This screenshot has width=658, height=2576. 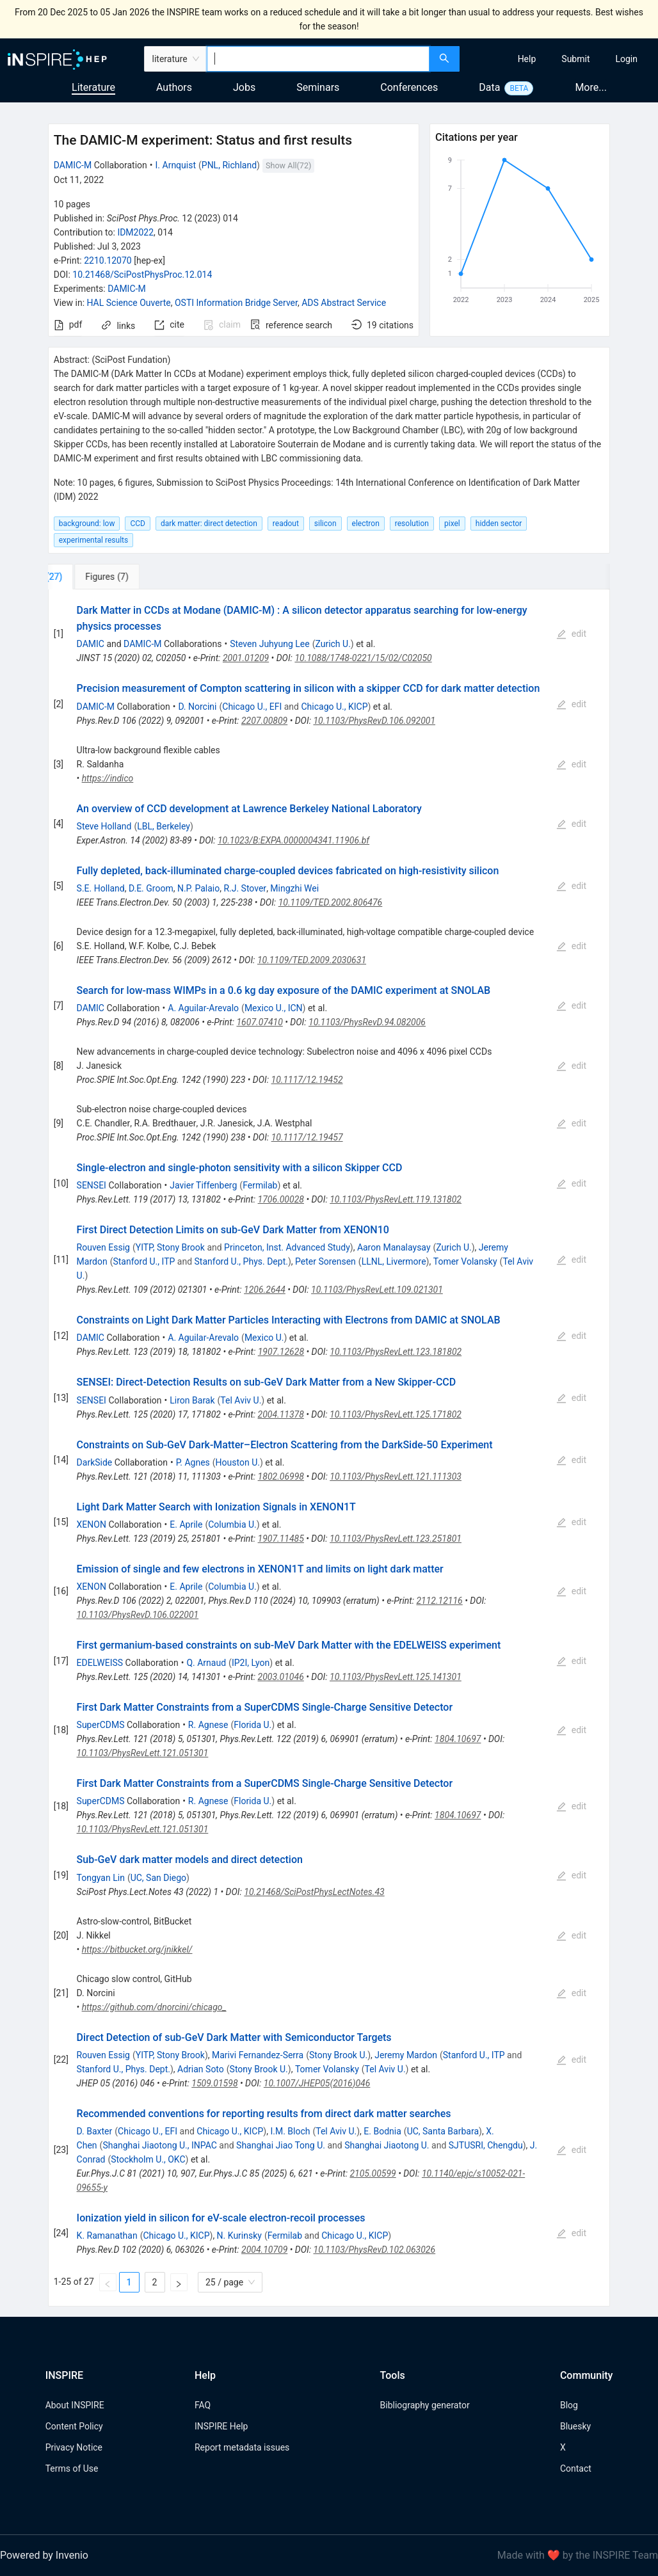 I want to click on 10.1103/PhysRevLett.125.171802, so click(x=395, y=1414).